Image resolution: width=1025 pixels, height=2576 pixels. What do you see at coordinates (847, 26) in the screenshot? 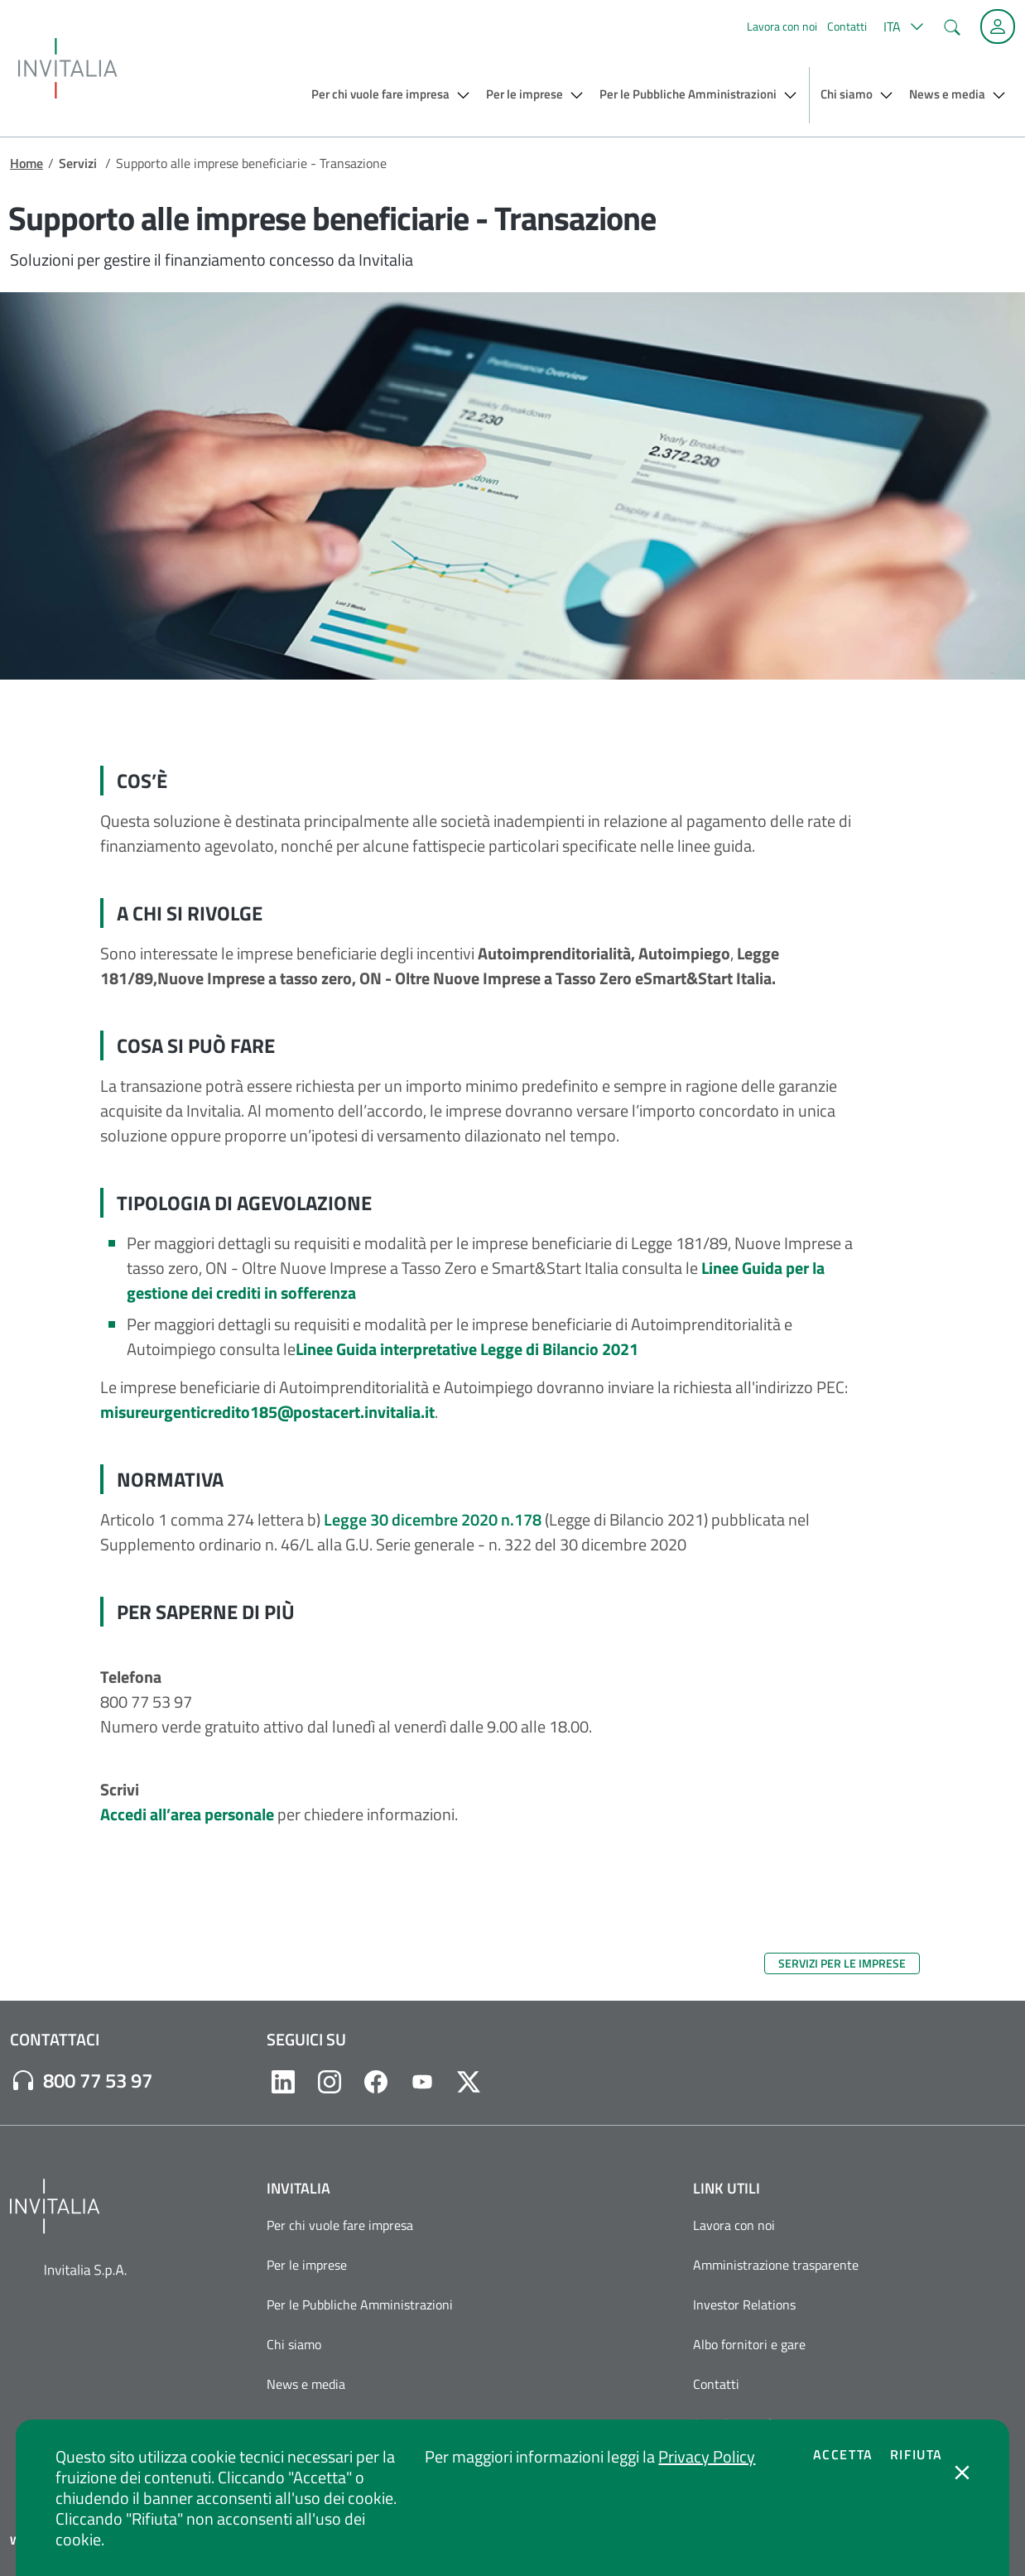
I see `Contatti` at bounding box center [847, 26].